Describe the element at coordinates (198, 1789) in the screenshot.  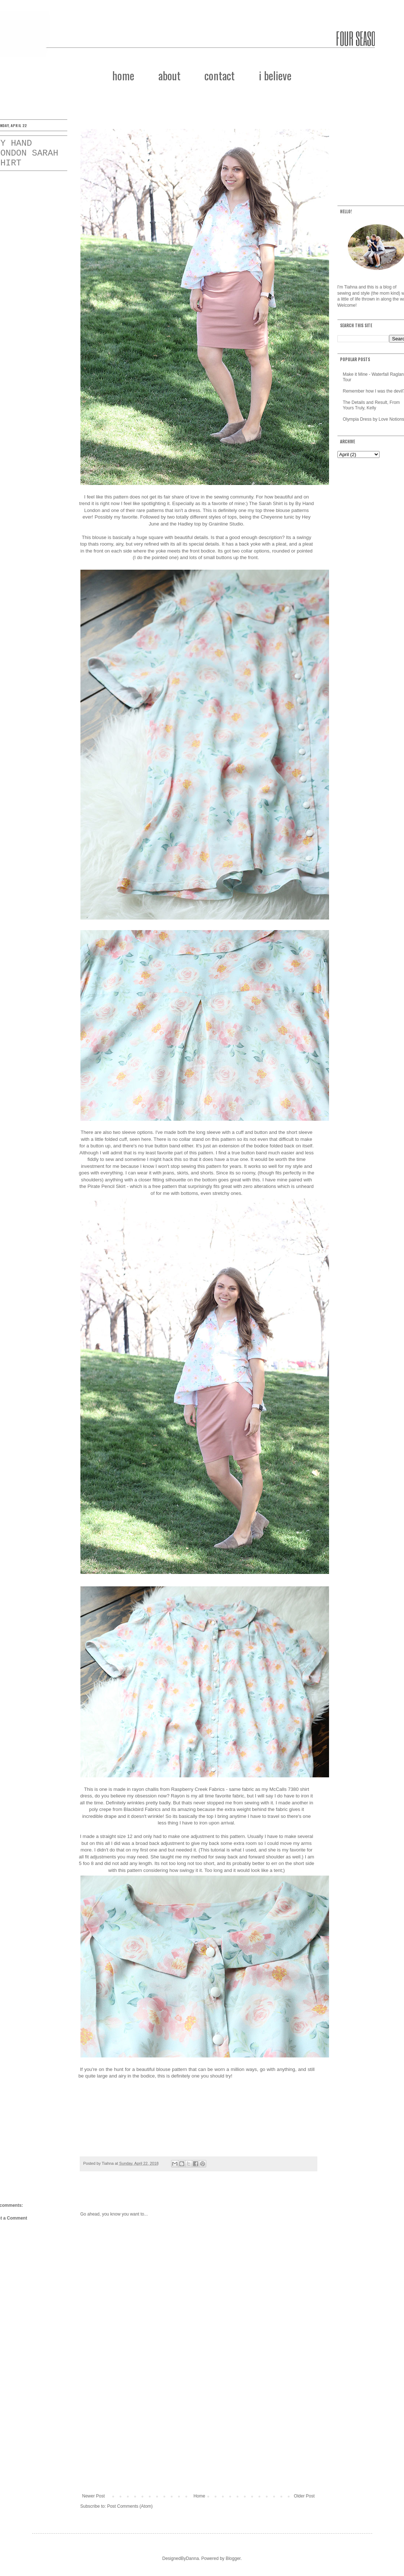
I see `Raspberry Creek Fabrics` at that location.